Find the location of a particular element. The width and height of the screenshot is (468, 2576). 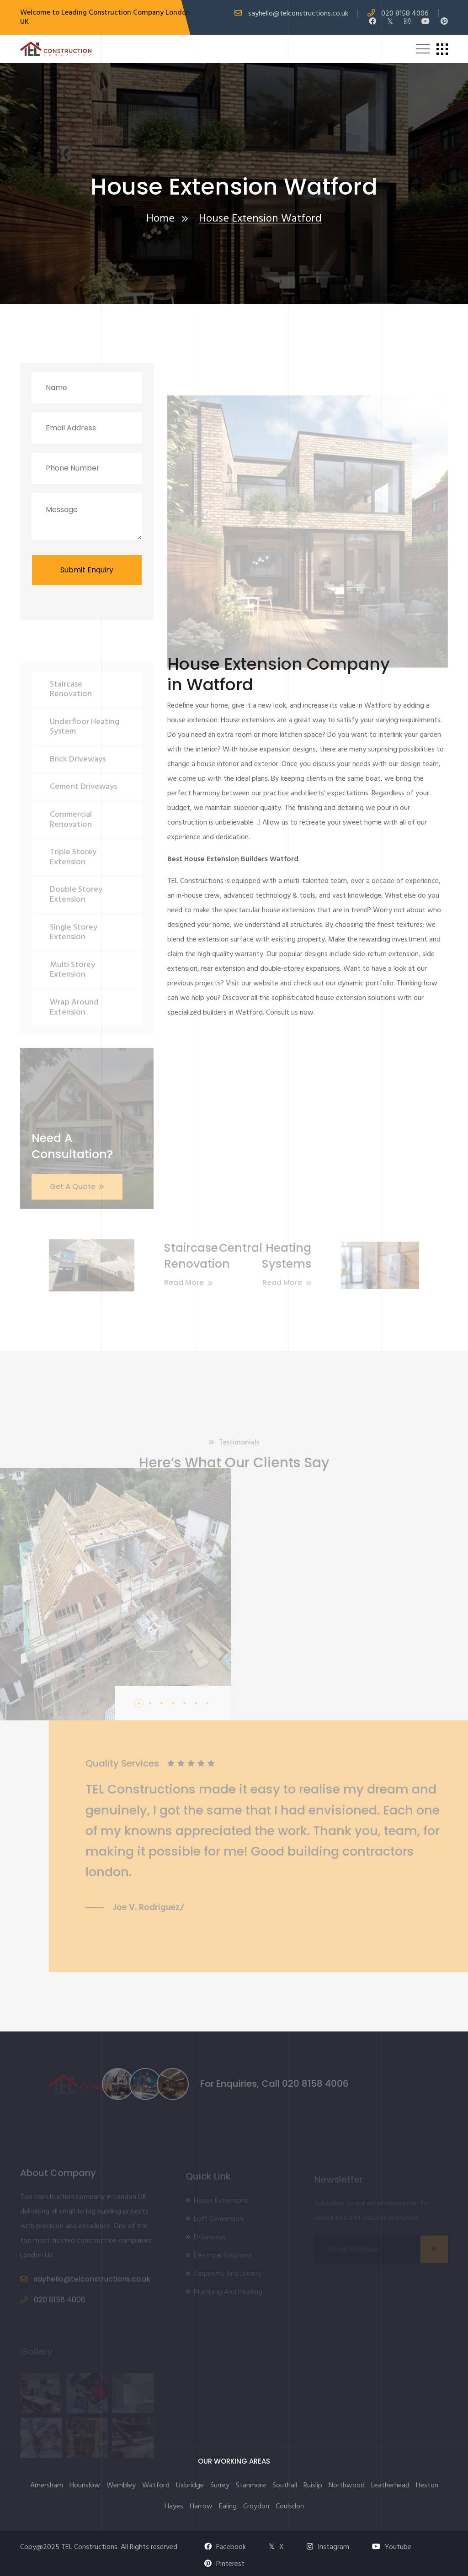

sayhello@telconstructions.co.uk is located at coordinates (298, 14).